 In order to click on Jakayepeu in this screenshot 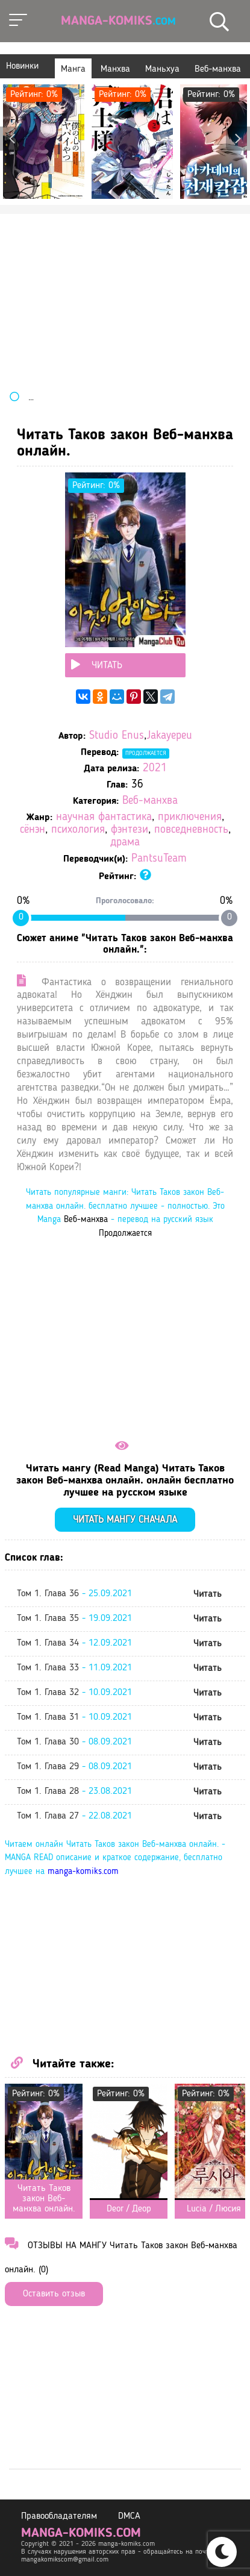, I will do `click(169, 736)`.